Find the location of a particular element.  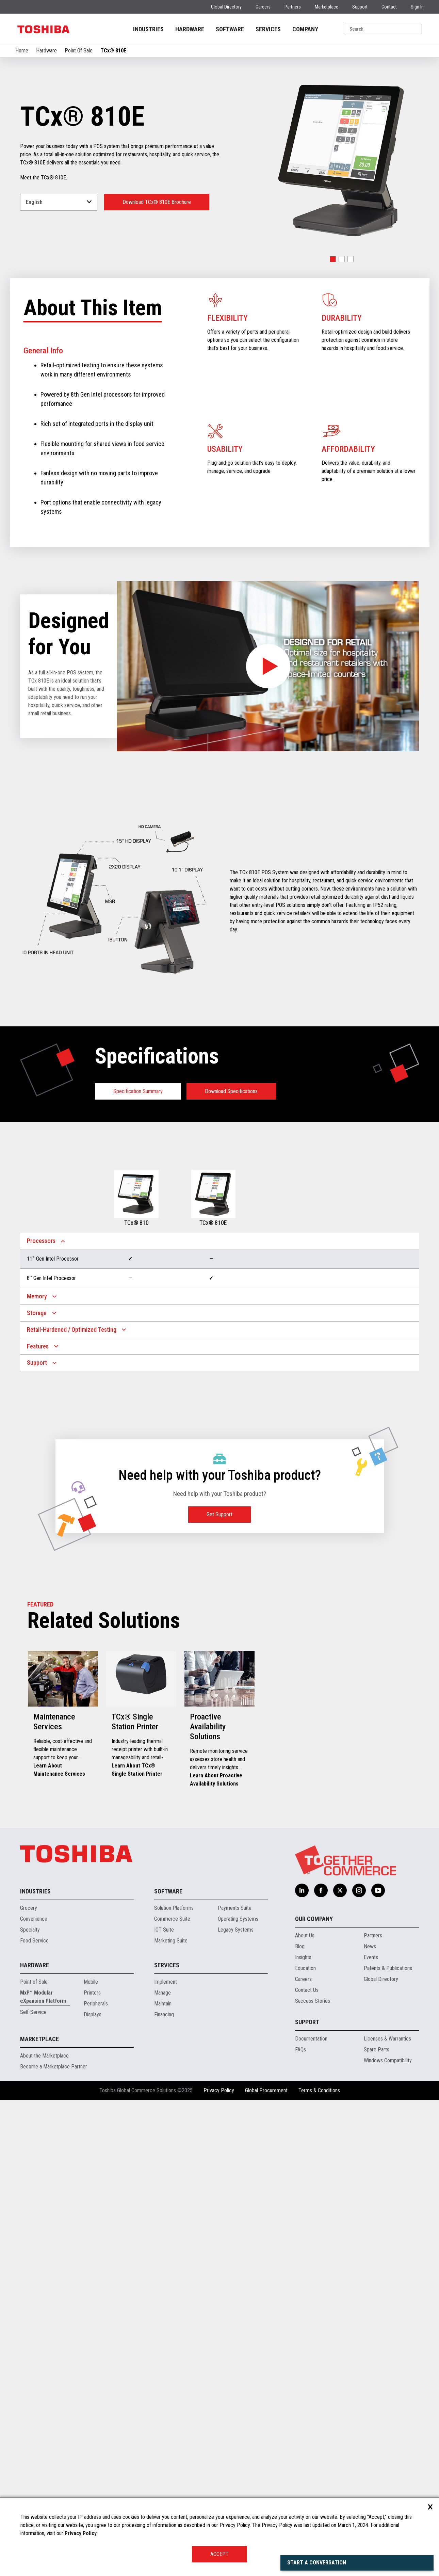

Events is located at coordinates (371, 1957).